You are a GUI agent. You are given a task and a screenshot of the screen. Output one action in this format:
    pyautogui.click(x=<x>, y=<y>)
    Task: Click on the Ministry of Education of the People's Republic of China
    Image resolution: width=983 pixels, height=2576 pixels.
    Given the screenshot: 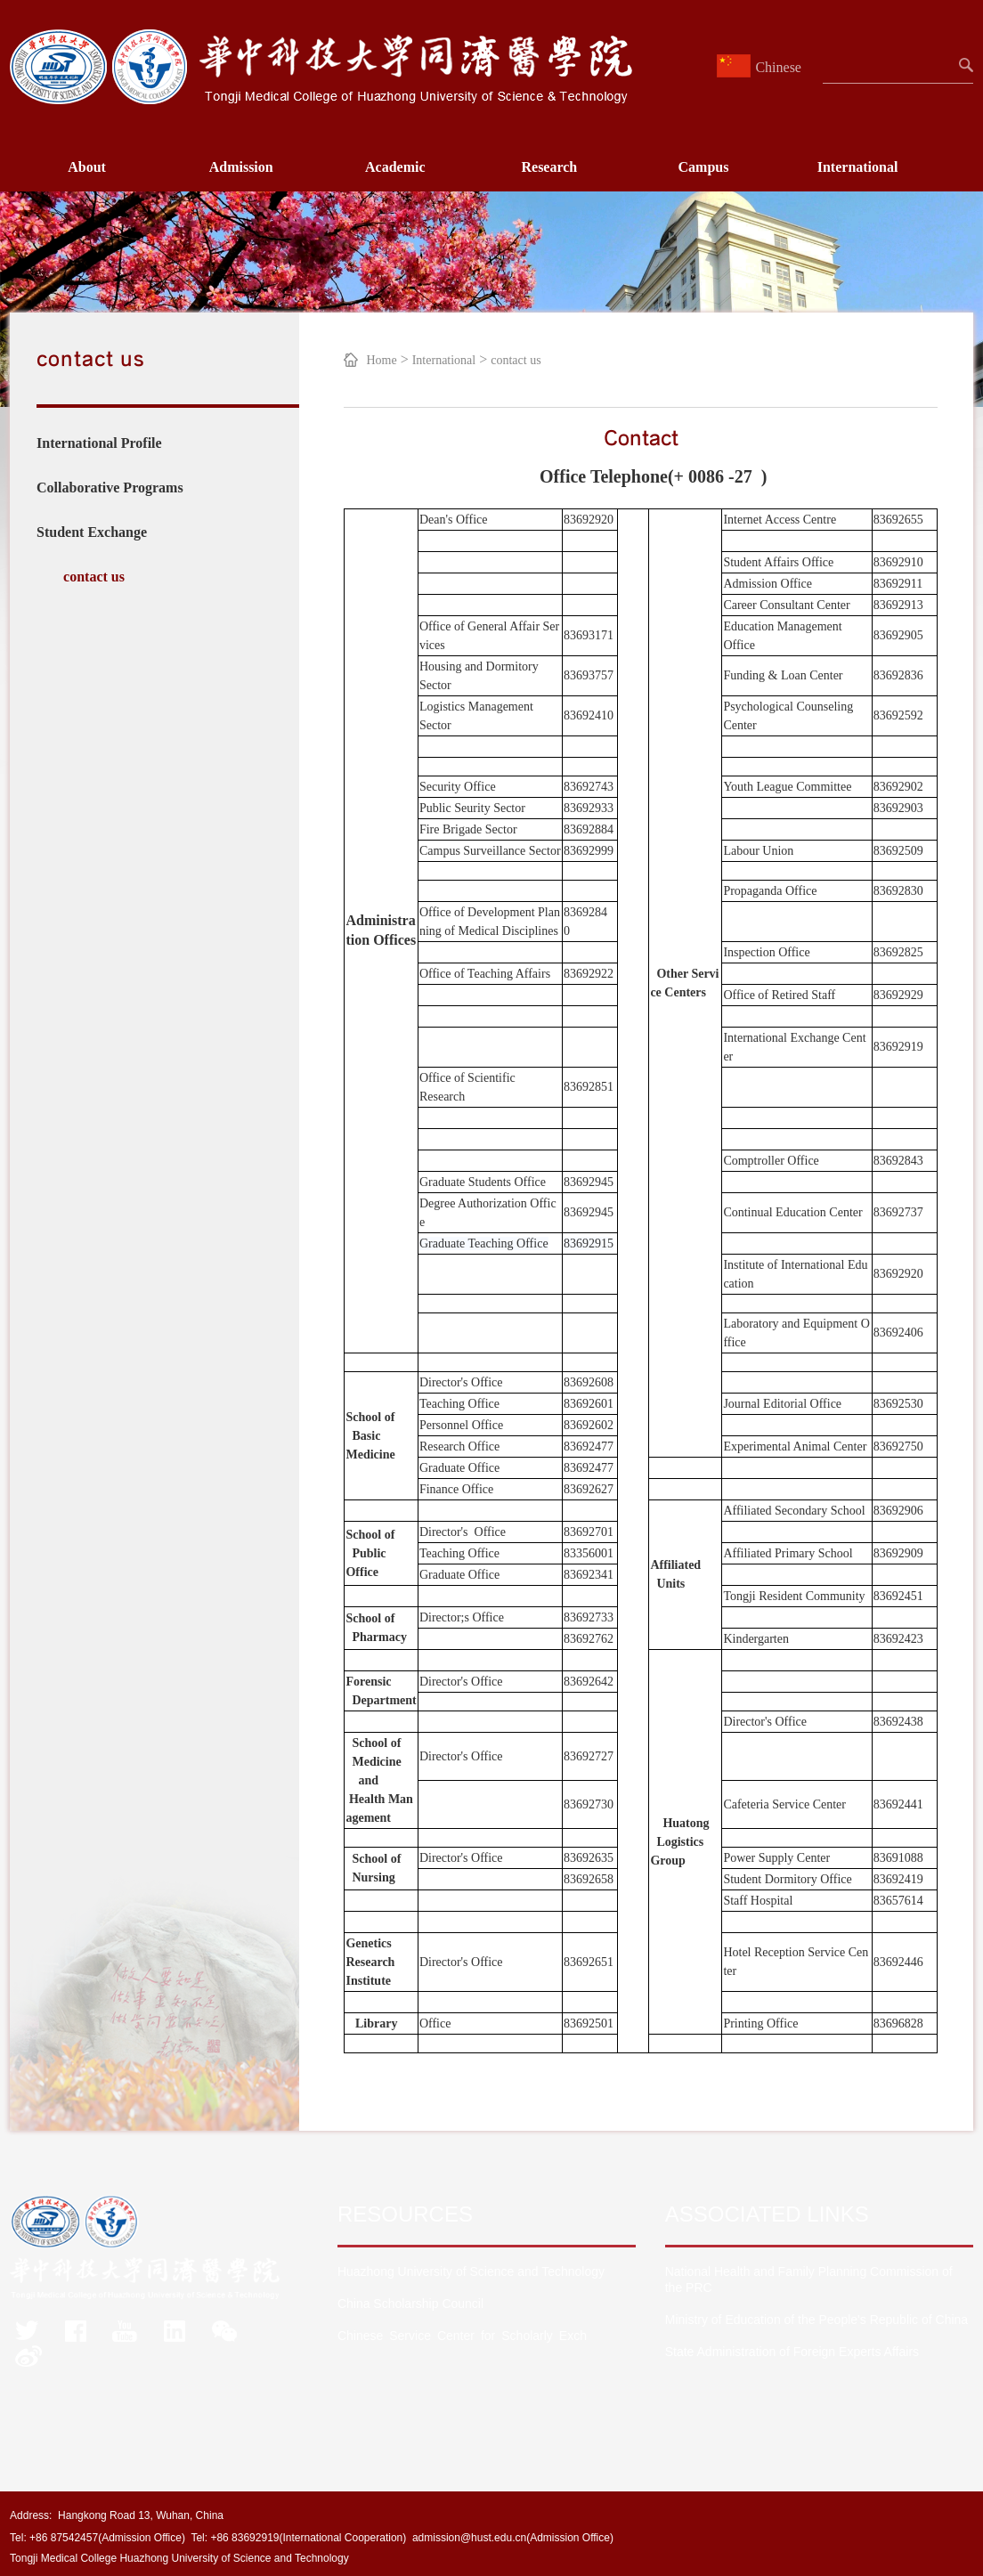 What is the action you would take?
    pyautogui.click(x=816, y=2319)
    